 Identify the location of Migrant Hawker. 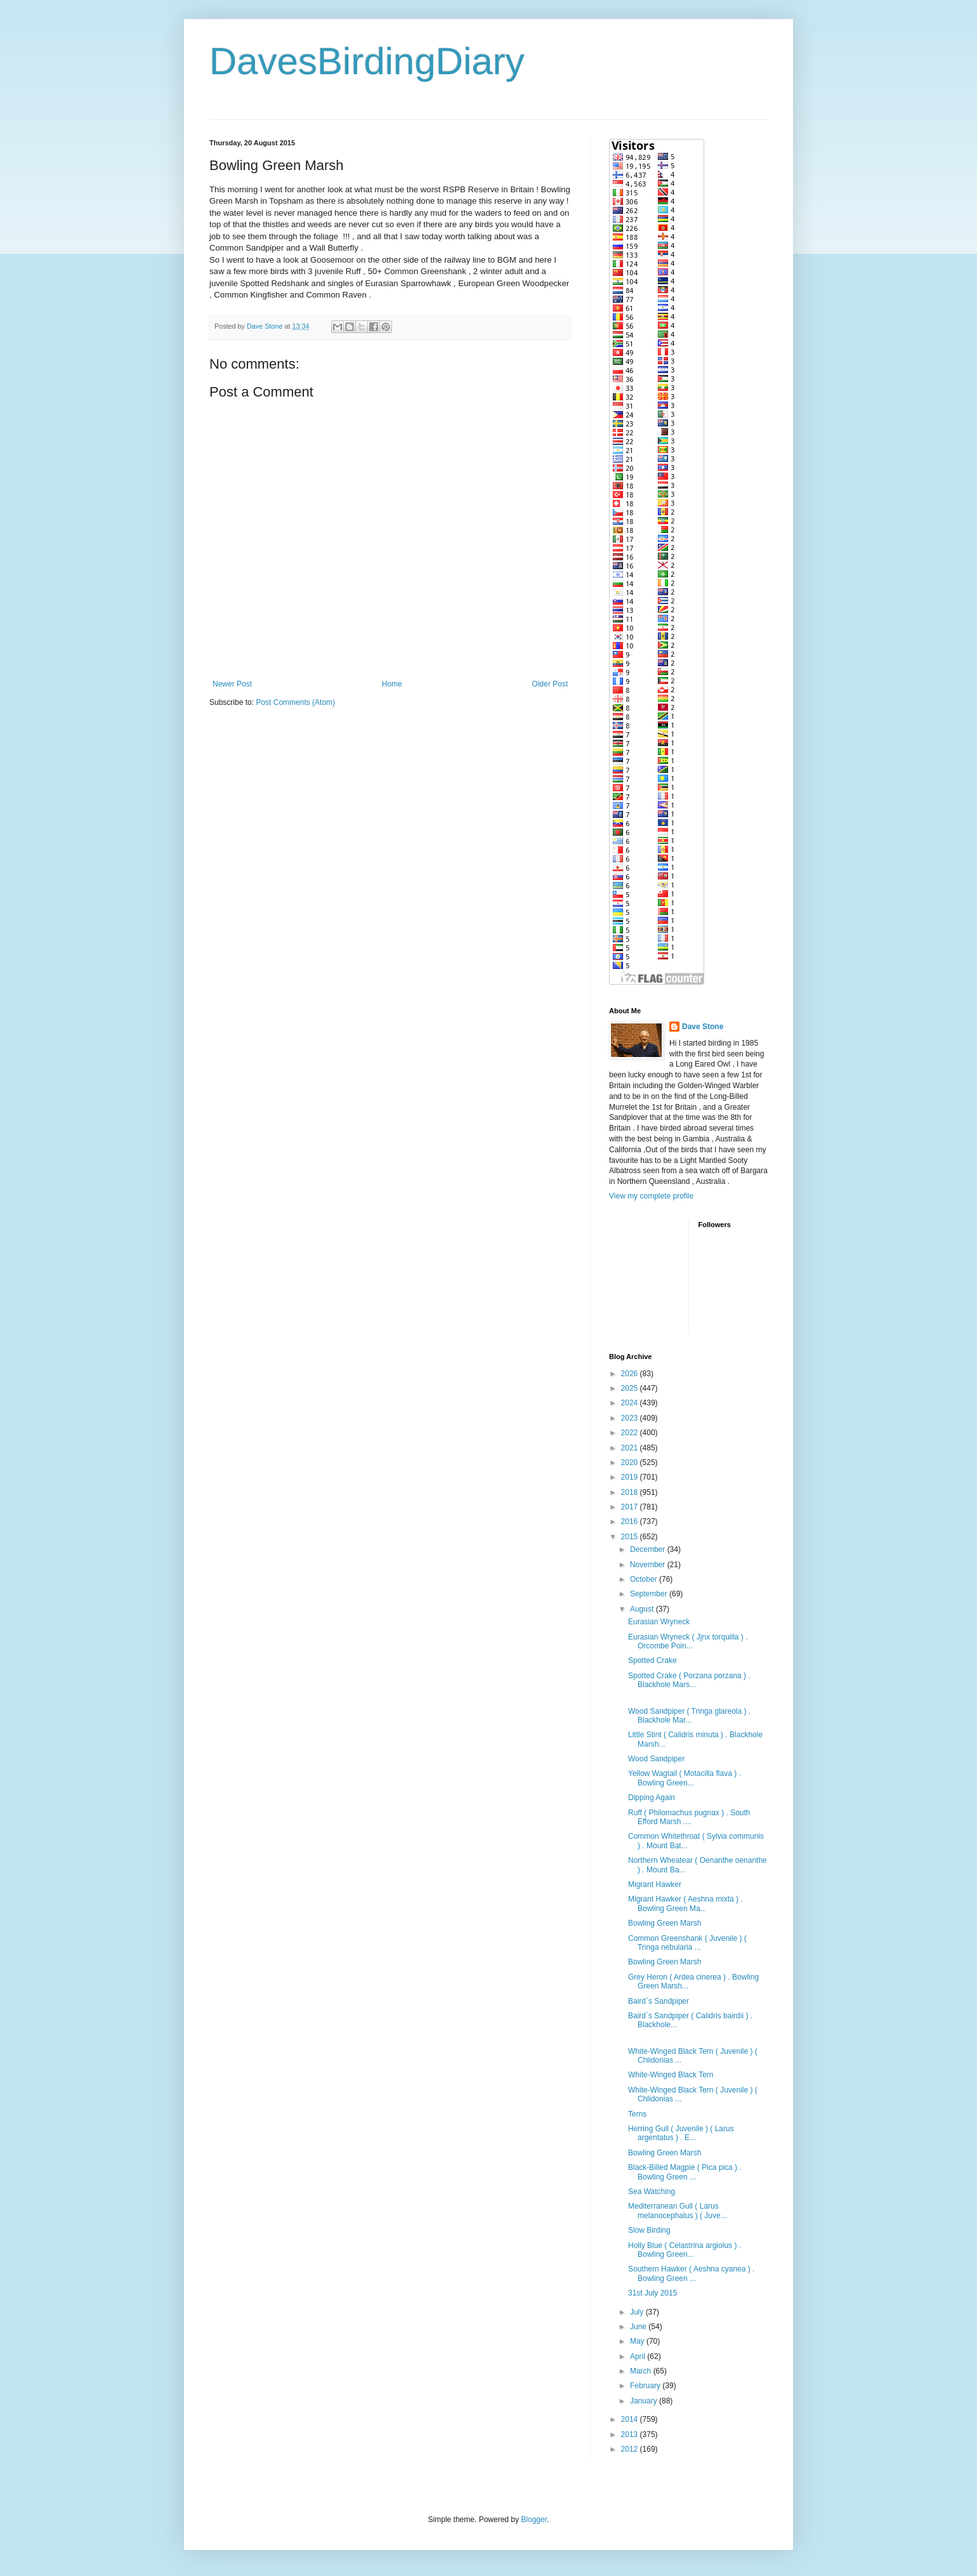
(654, 1884).